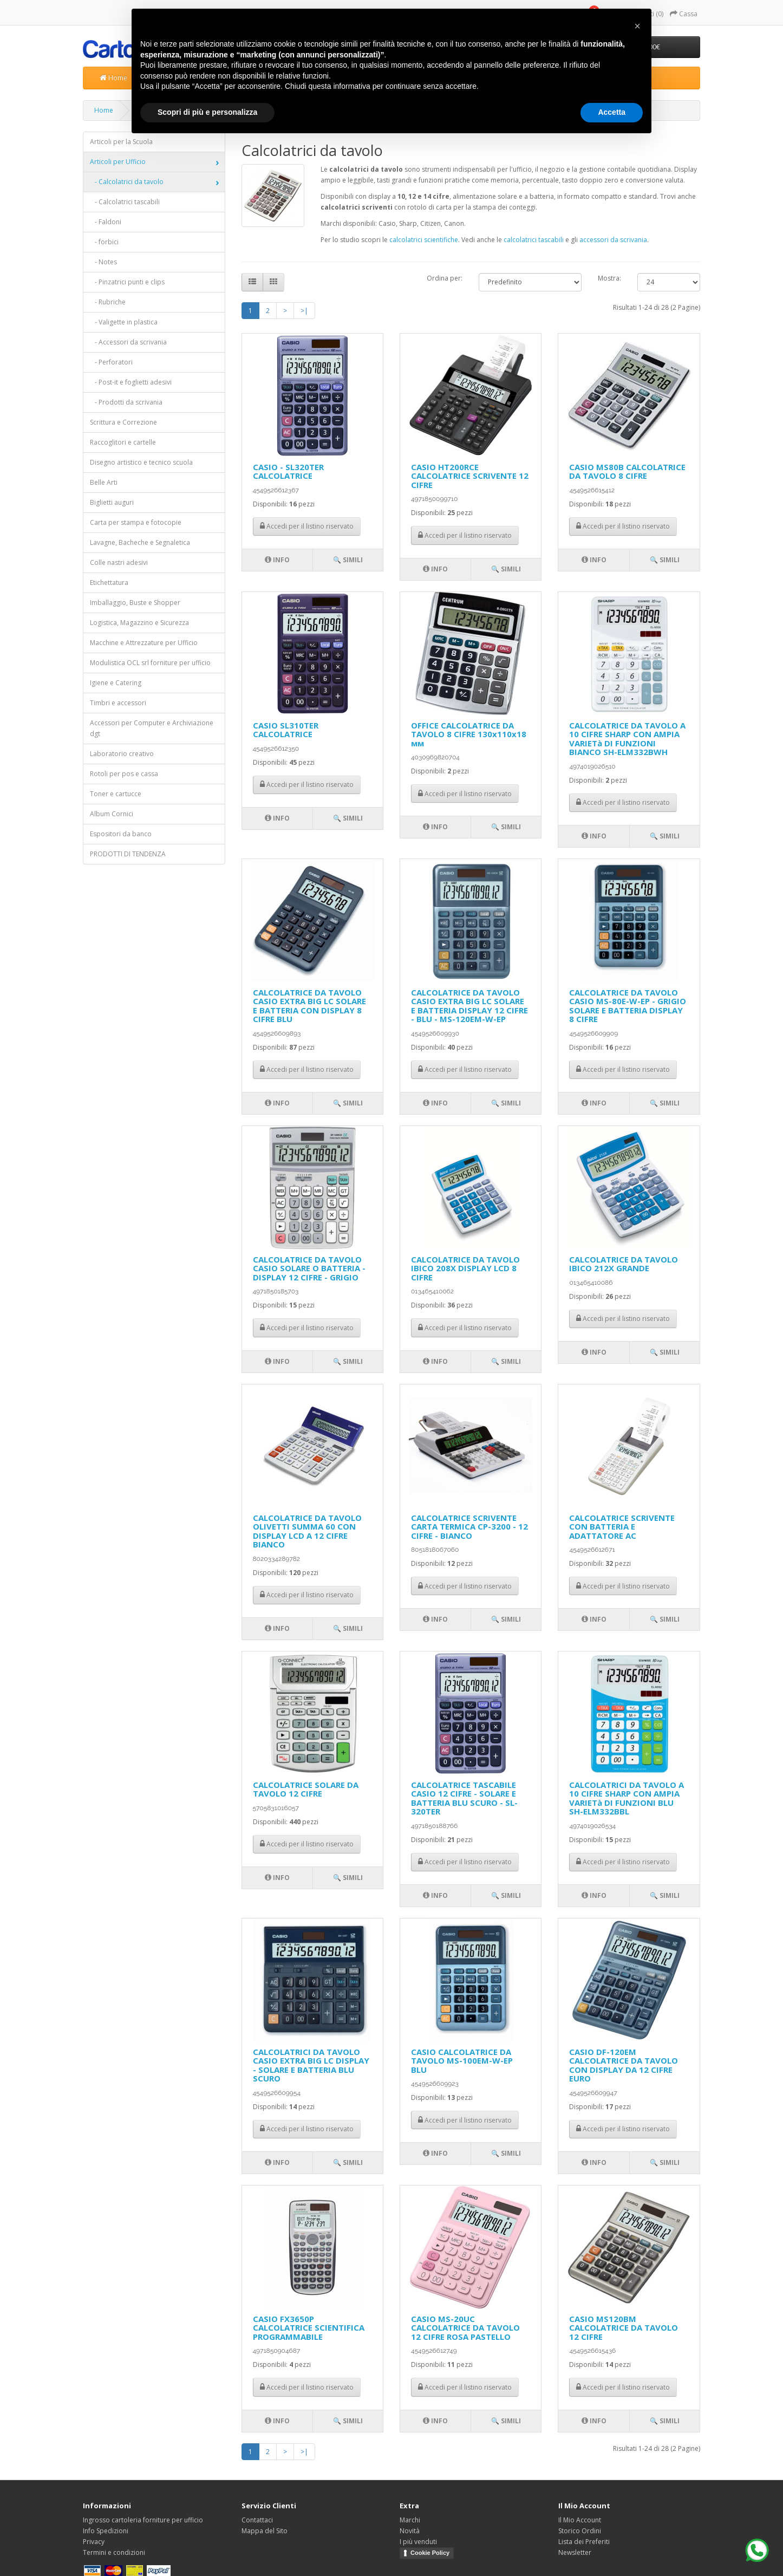 The width and height of the screenshot is (783, 2576). Describe the element at coordinates (104, 241) in the screenshot. I see `- forbici` at that location.